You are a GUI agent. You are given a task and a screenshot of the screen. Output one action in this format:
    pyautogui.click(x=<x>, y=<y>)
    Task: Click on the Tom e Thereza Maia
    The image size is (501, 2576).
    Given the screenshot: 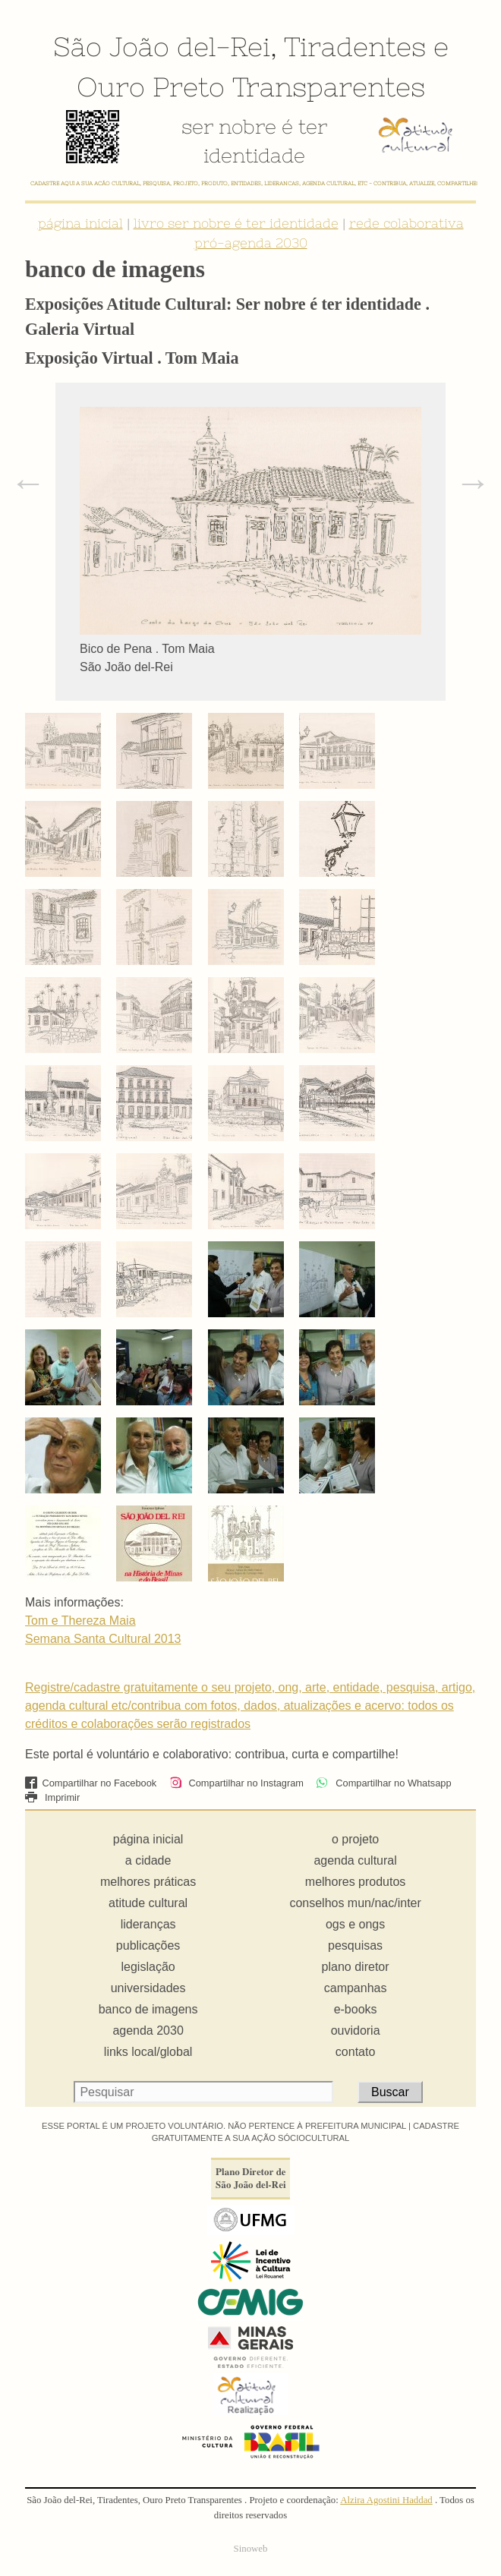 What is the action you would take?
    pyautogui.click(x=80, y=1620)
    